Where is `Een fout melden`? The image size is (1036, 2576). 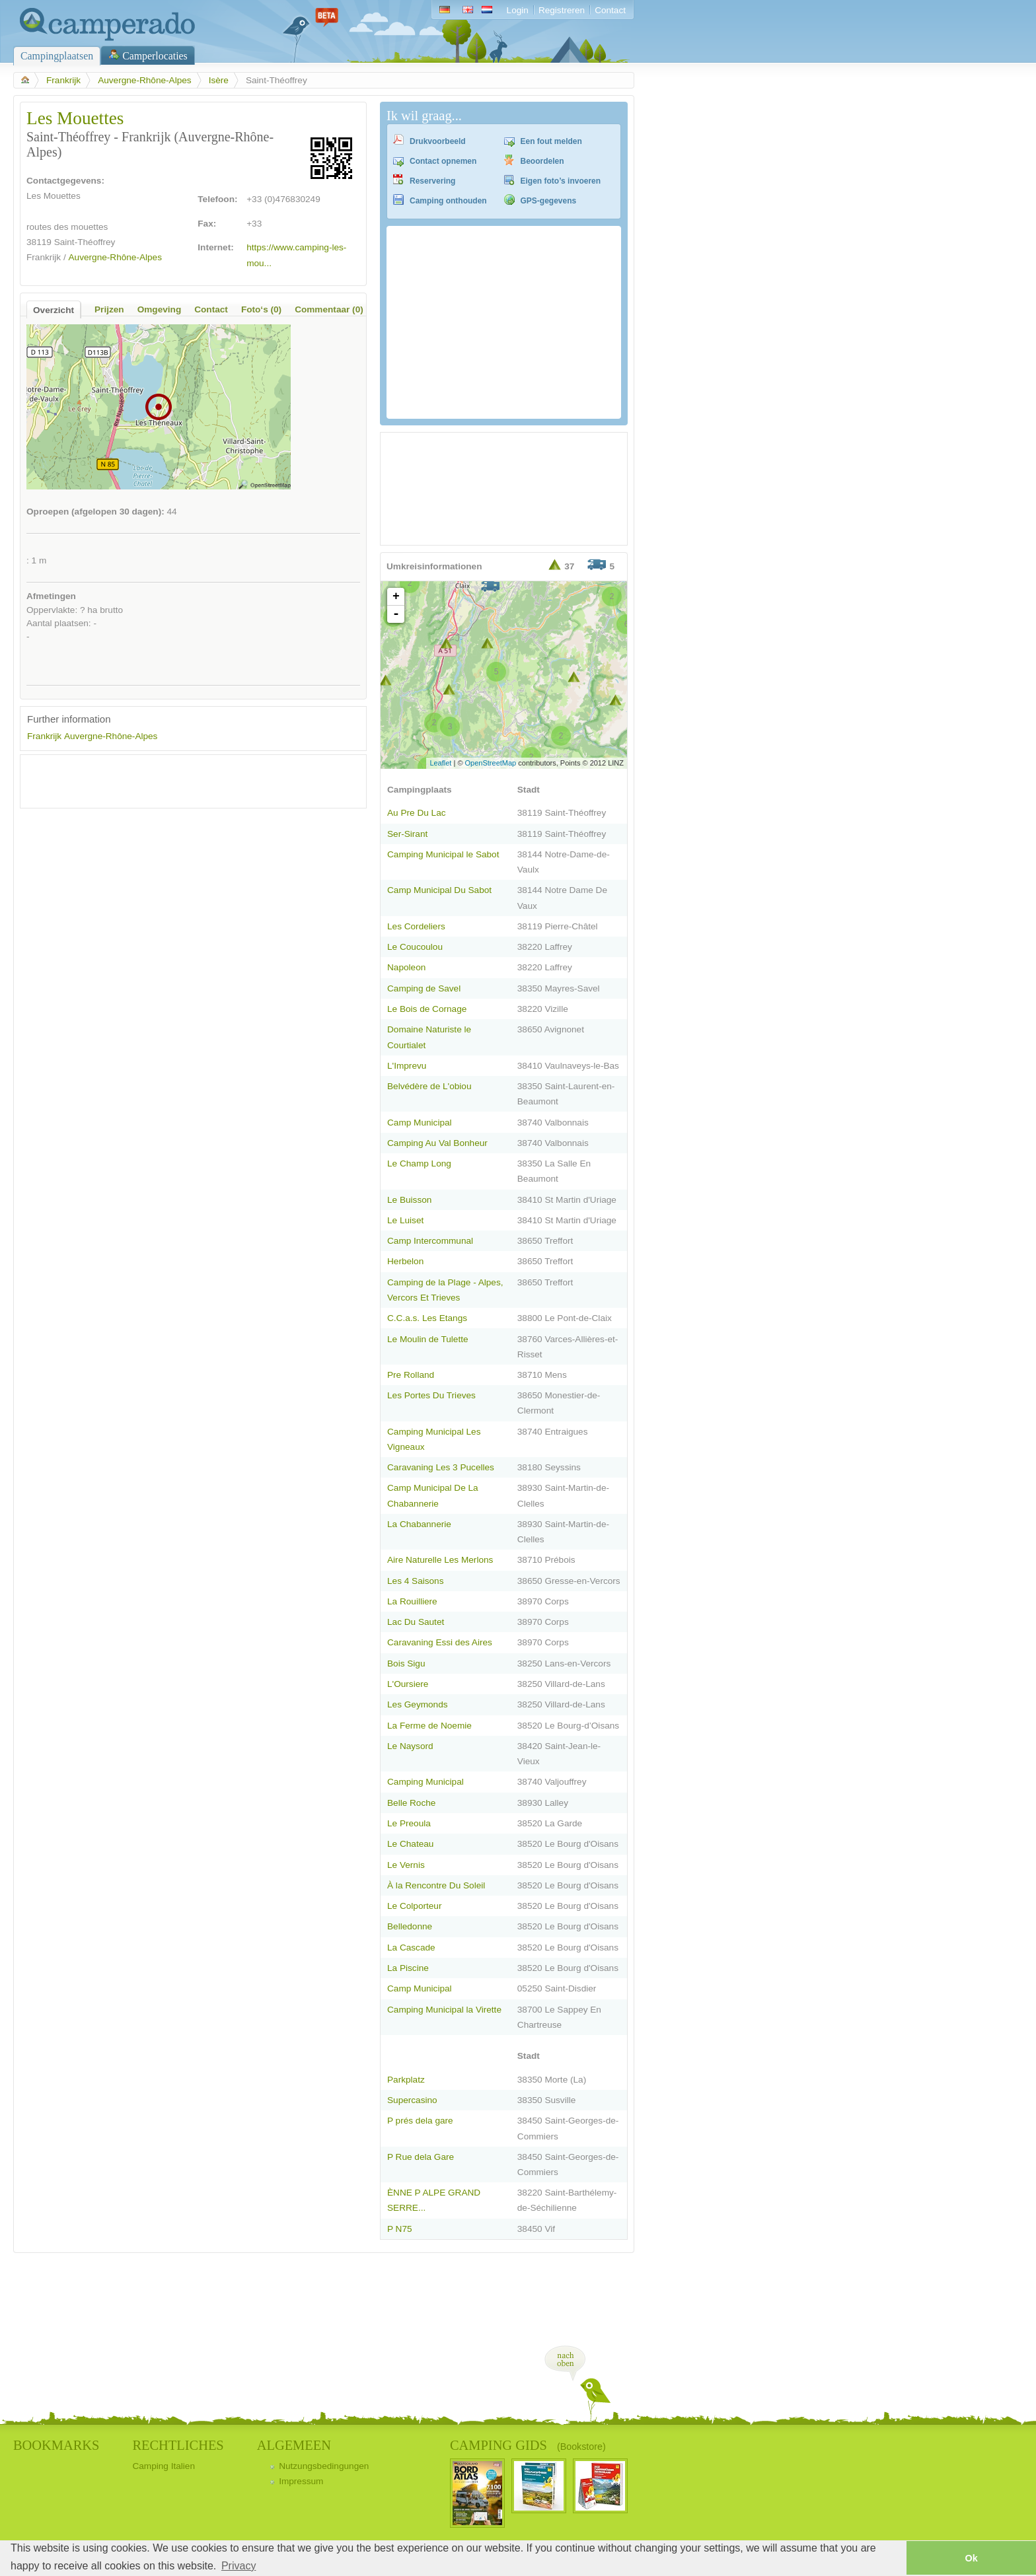
Een fout melden is located at coordinates (551, 141).